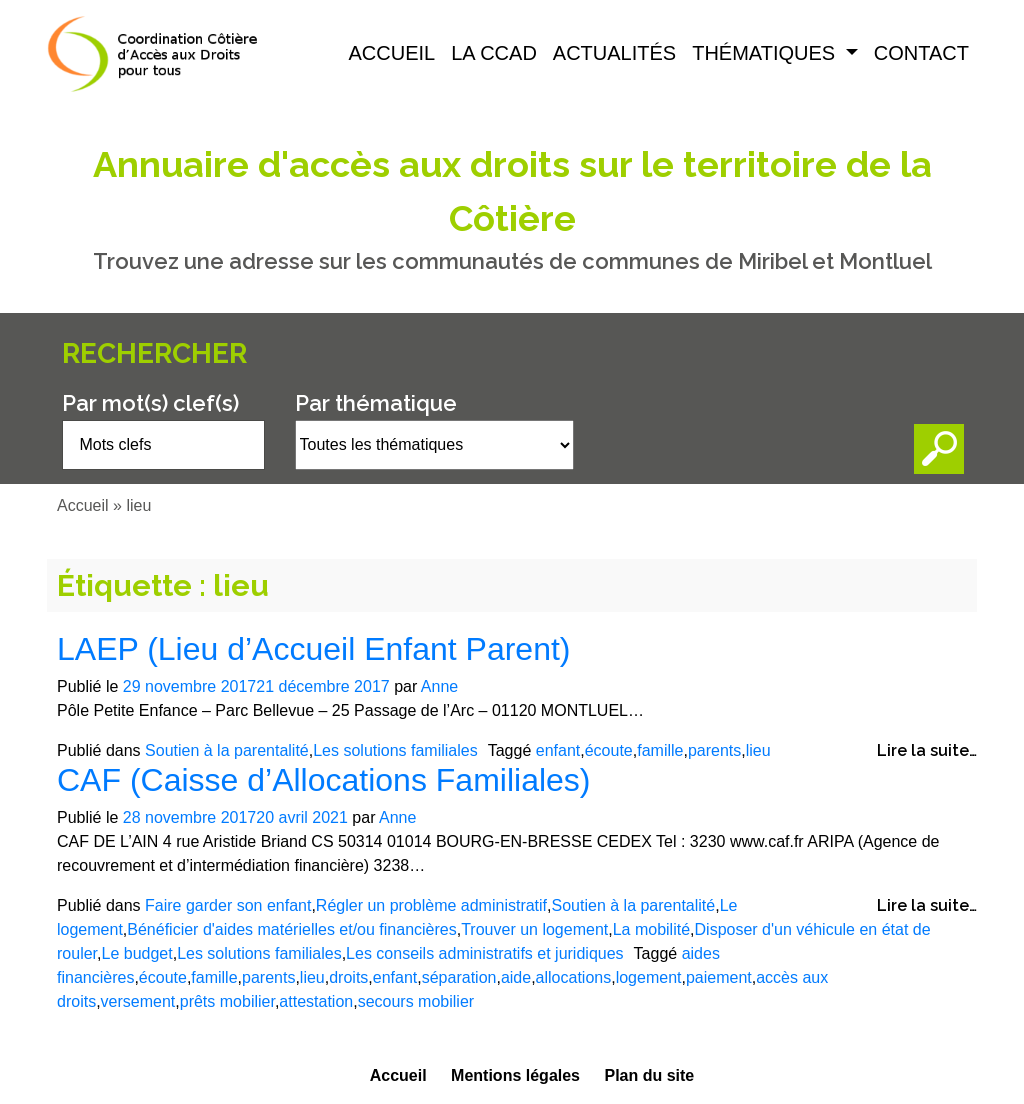  What do you see at coordinates (921, 53) in the screenshot?
I see `Contact` at bounding box center [921, 53].